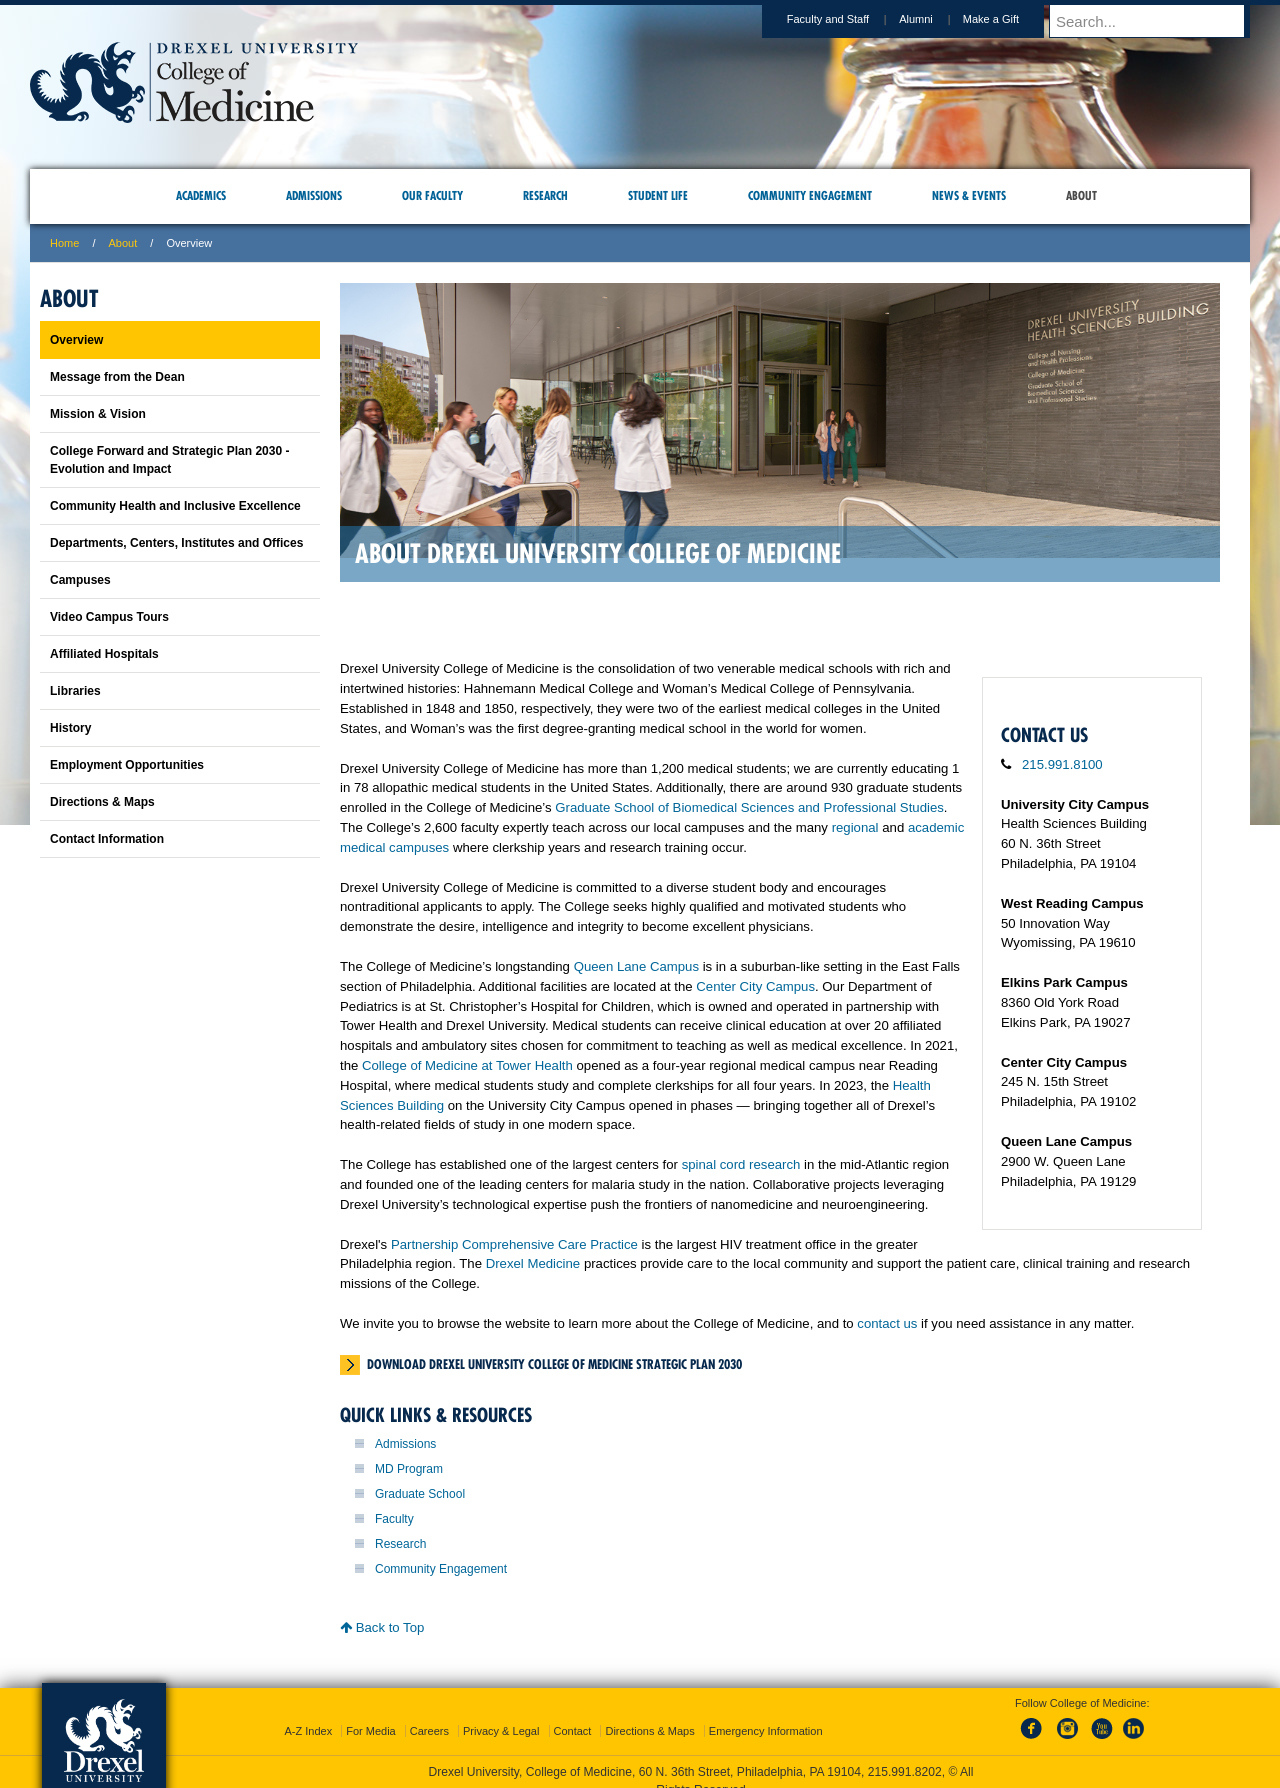 The image size is (1280, 1788). What do you see at coordinates (935, 19) in the screenshot?
I see `Alumni` at bounding box center [935, 19].